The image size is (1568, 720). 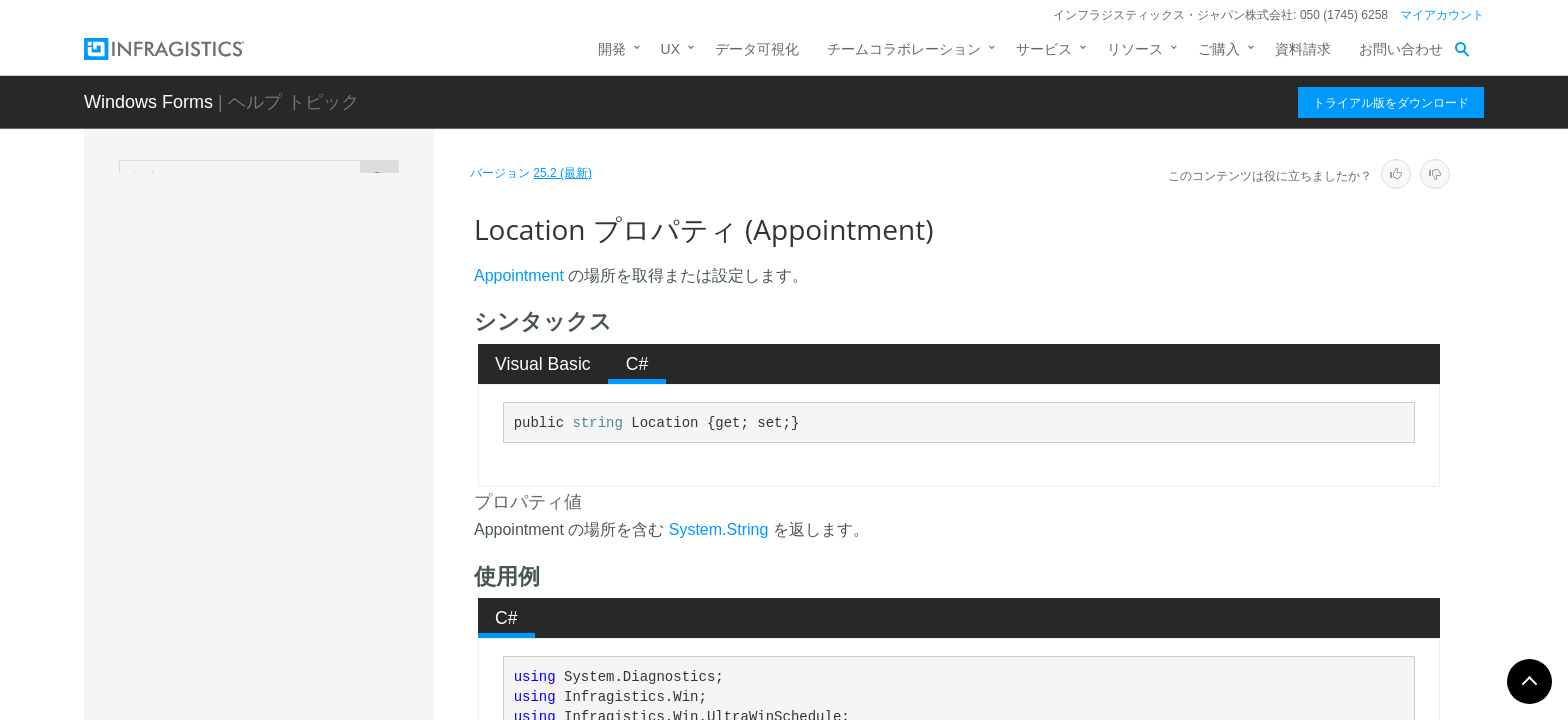 I want to click on IsVariance プロパティ, so click(x=301, y=454).